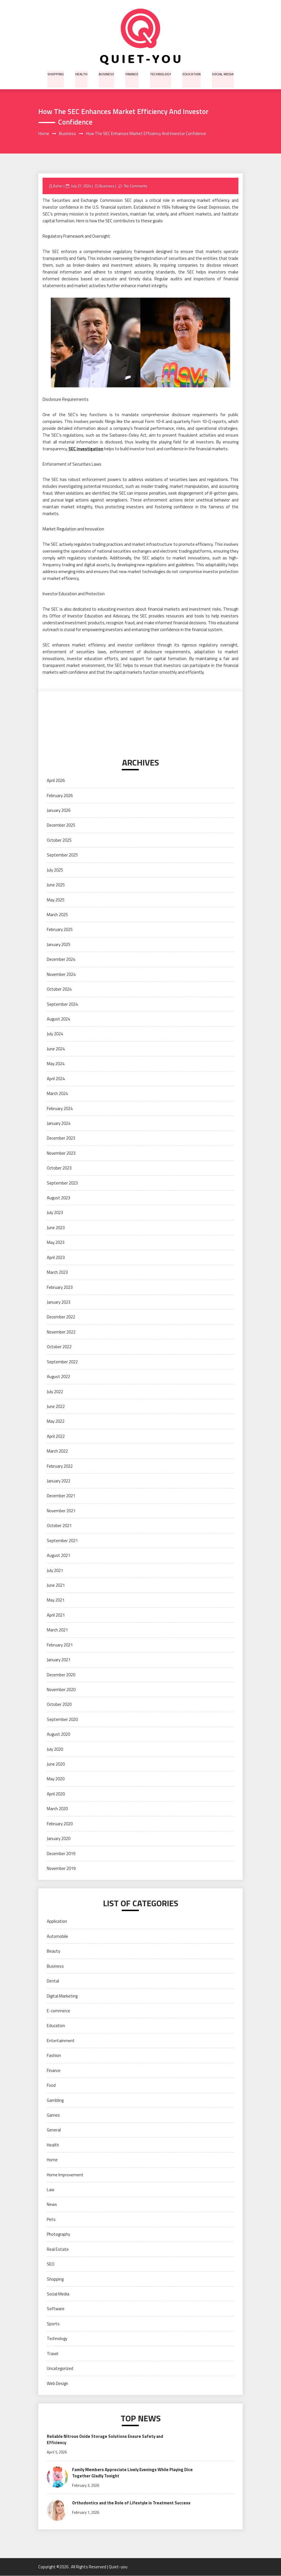  Describe the element at coordinates (61, 1496) in the screenshot. I see `December 2021` at that location.